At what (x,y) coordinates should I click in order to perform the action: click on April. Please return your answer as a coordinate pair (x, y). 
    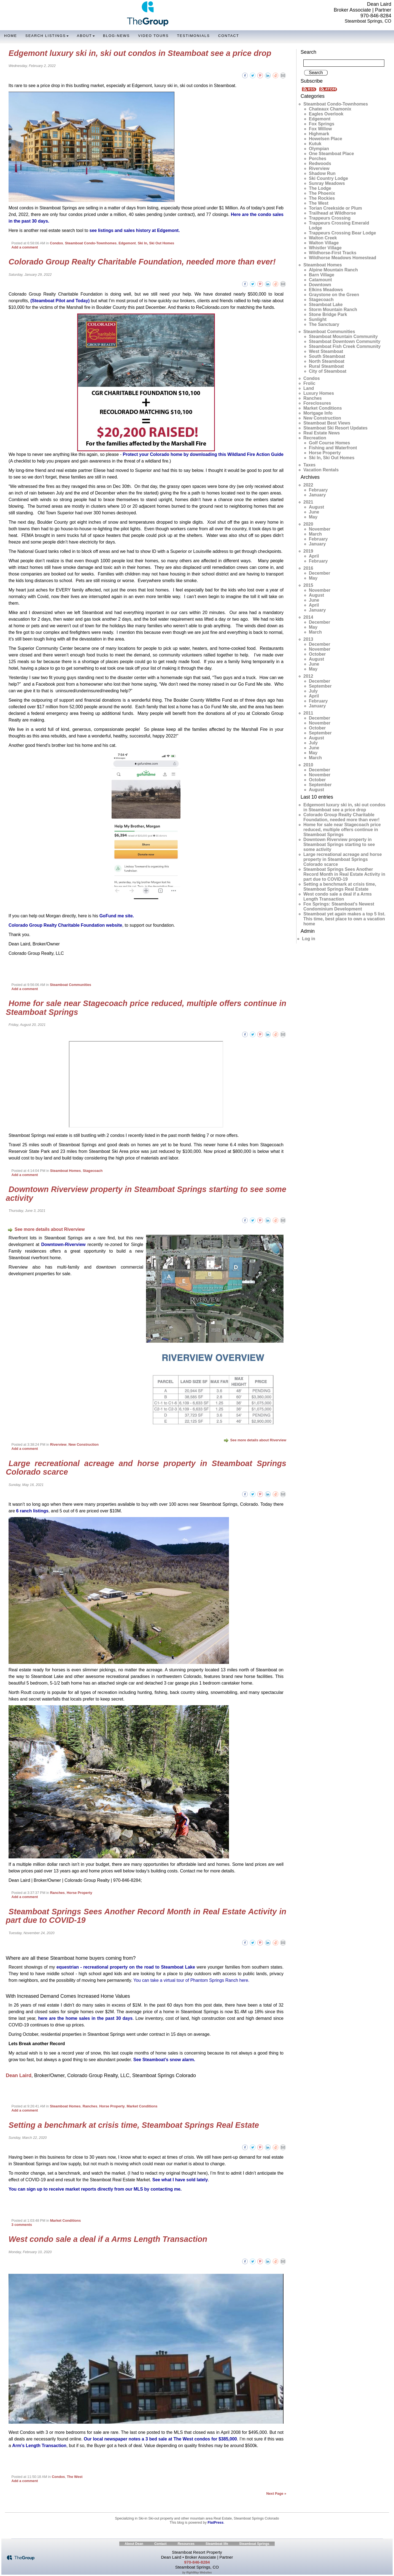
    Looking at the image, I should click on (314, 556).